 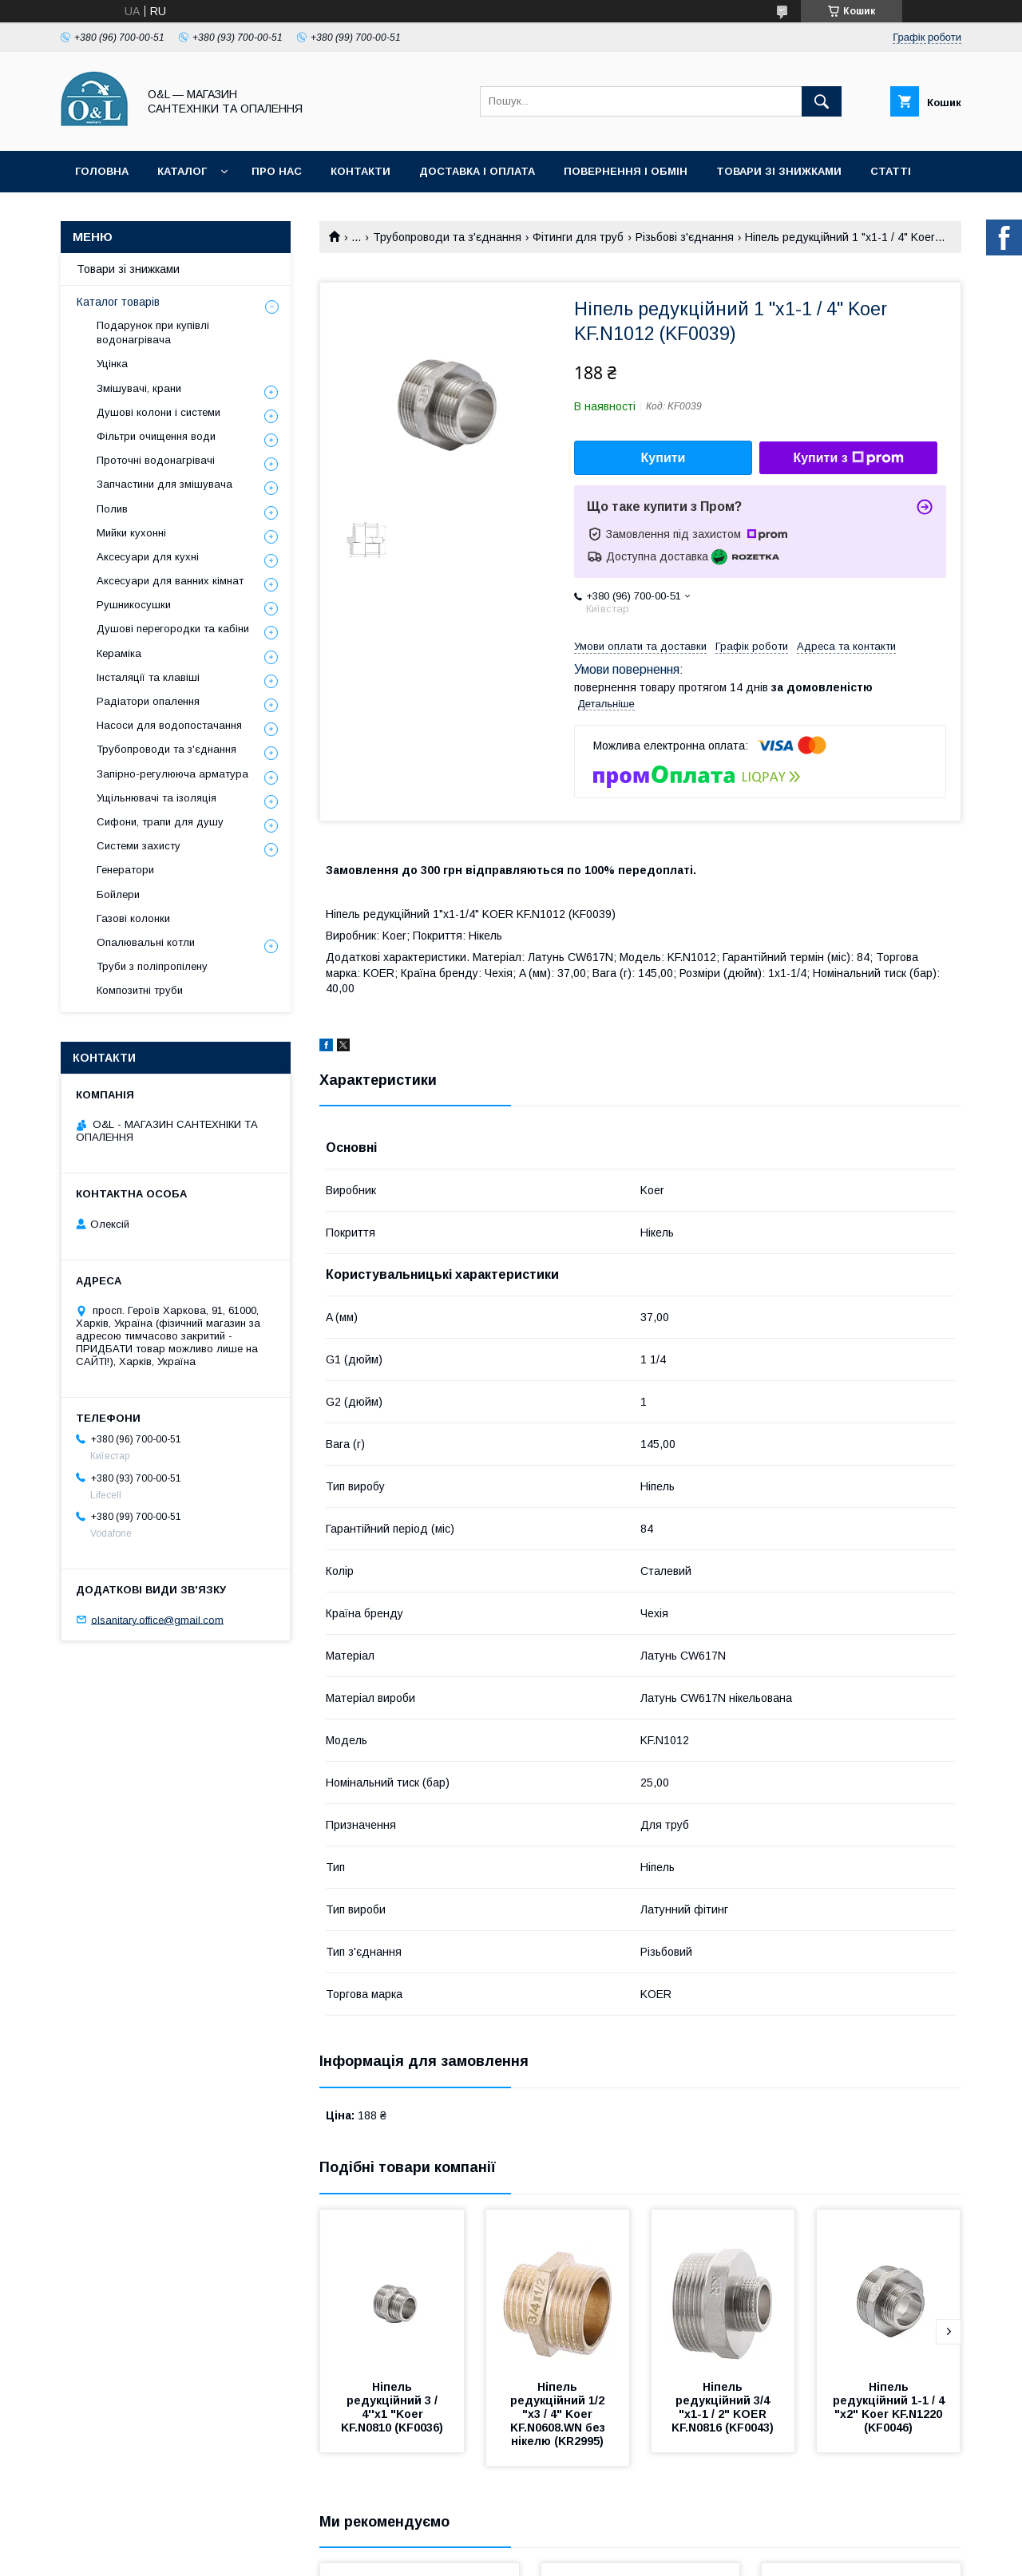 I want to click on Ніпель редукційний 1-1 / 4 "x2" Koer KF.N1220 (KF0046), so click(x=890, y=2407).